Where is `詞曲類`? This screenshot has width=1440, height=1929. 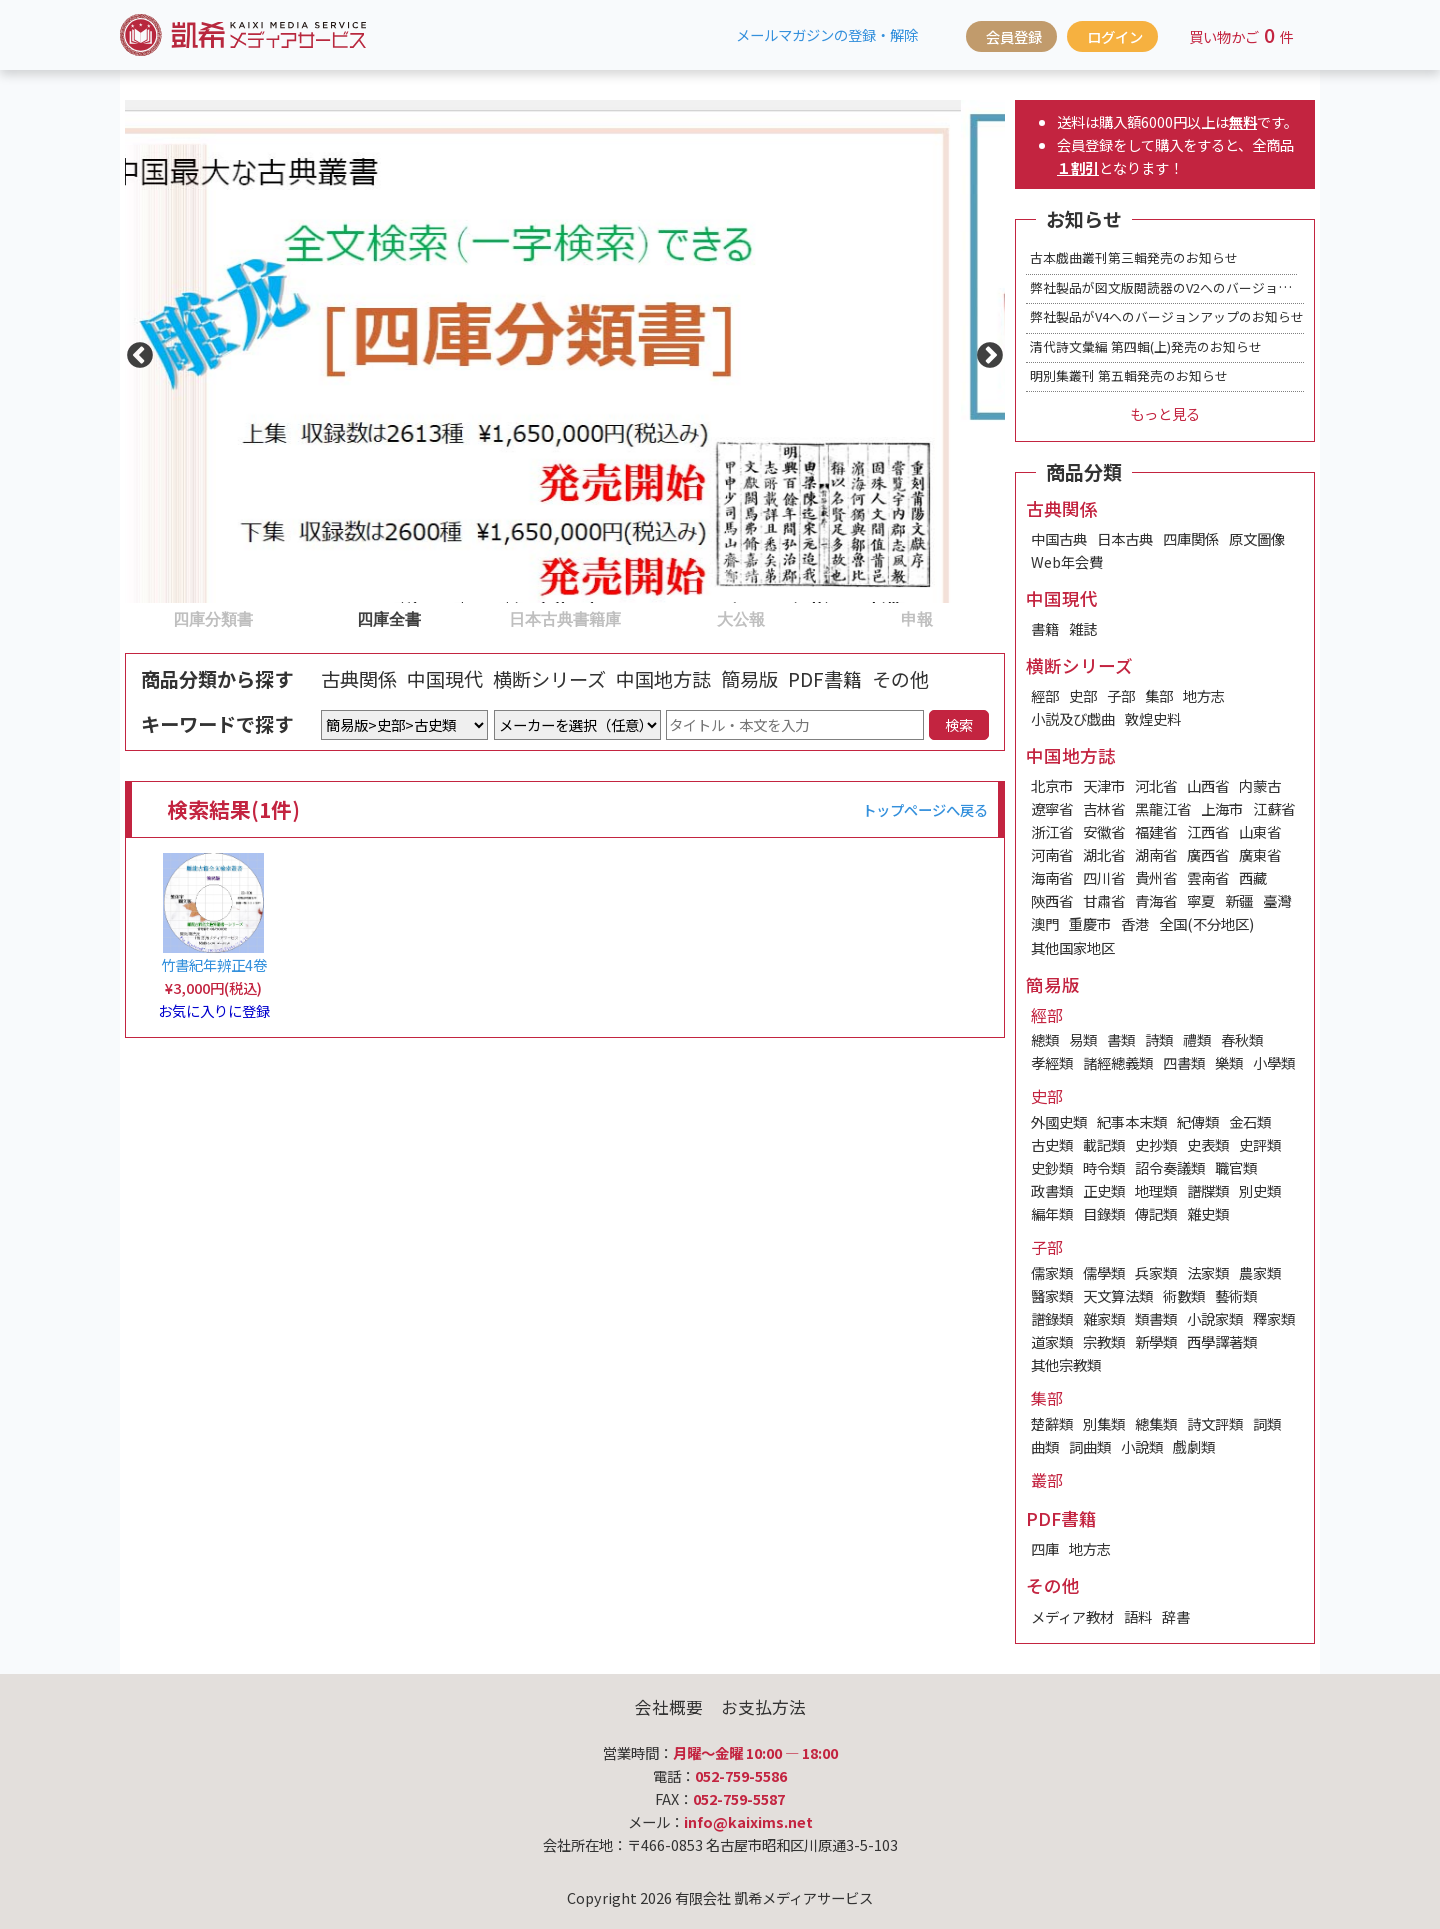 詞曲類 is located at coordinates (1090, 1446).